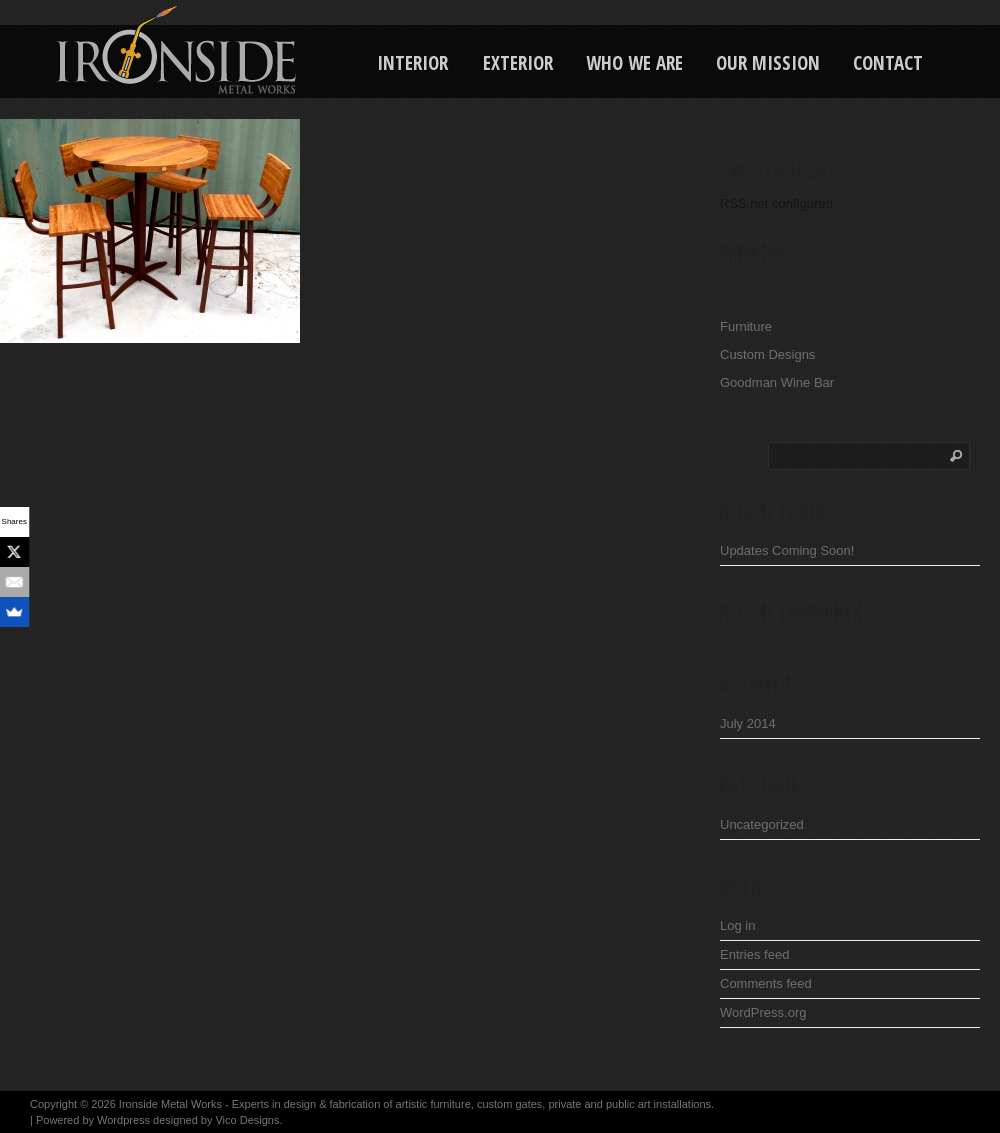 This screenshot has width=1000, height=1133. I want to click on Interior, so click(412, 63).